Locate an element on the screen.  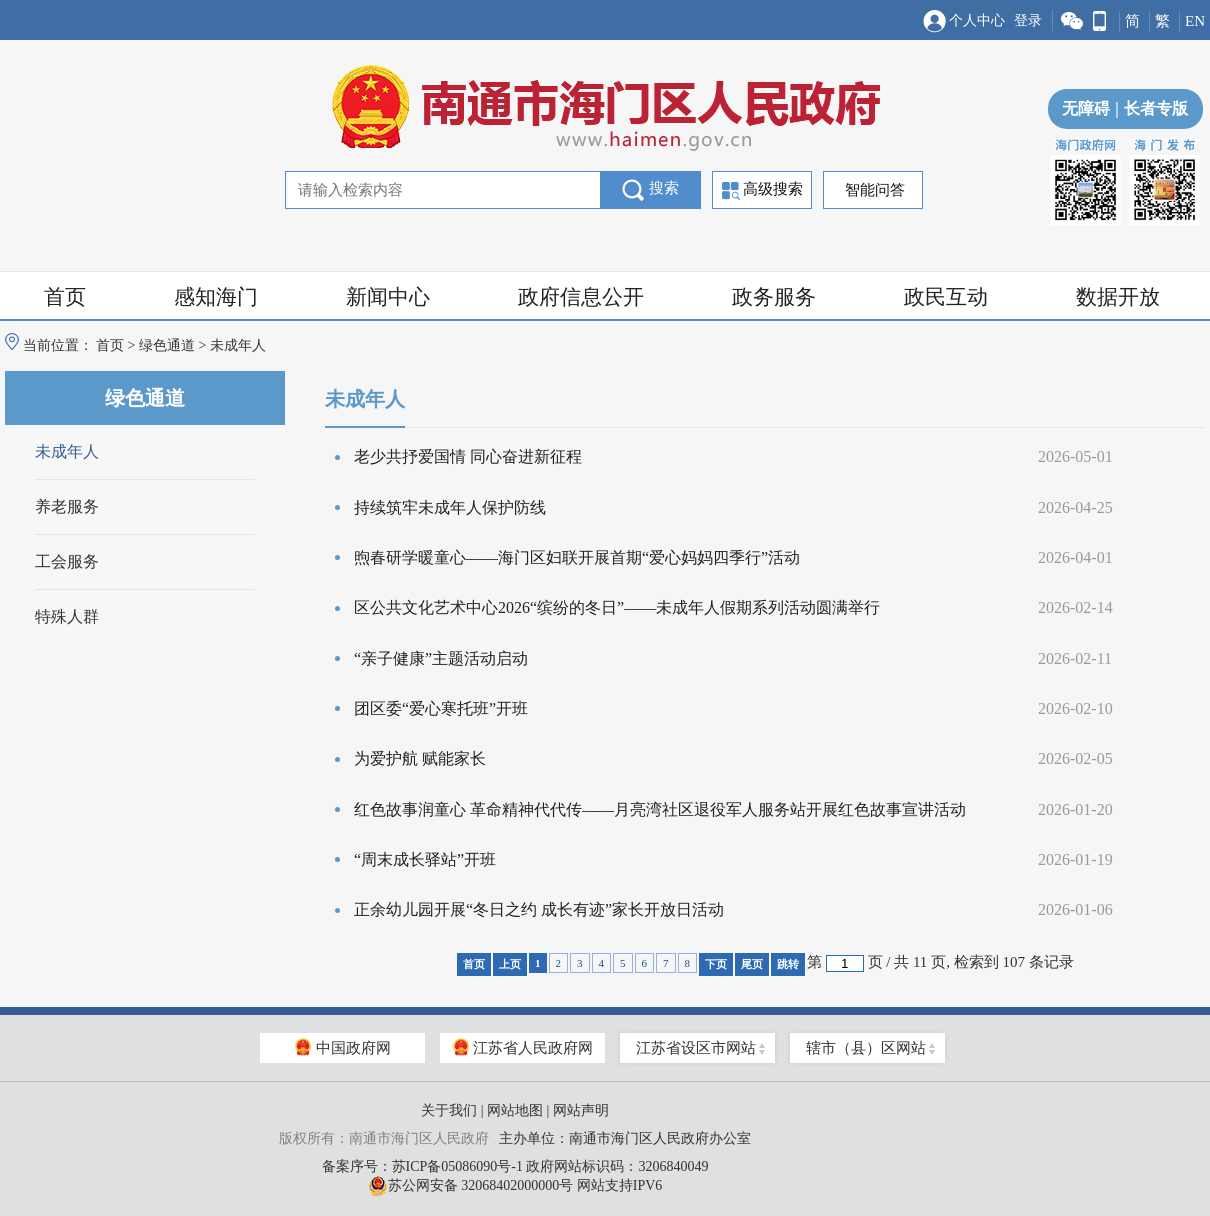
长者专版 is located at coordinates (1149, 108).